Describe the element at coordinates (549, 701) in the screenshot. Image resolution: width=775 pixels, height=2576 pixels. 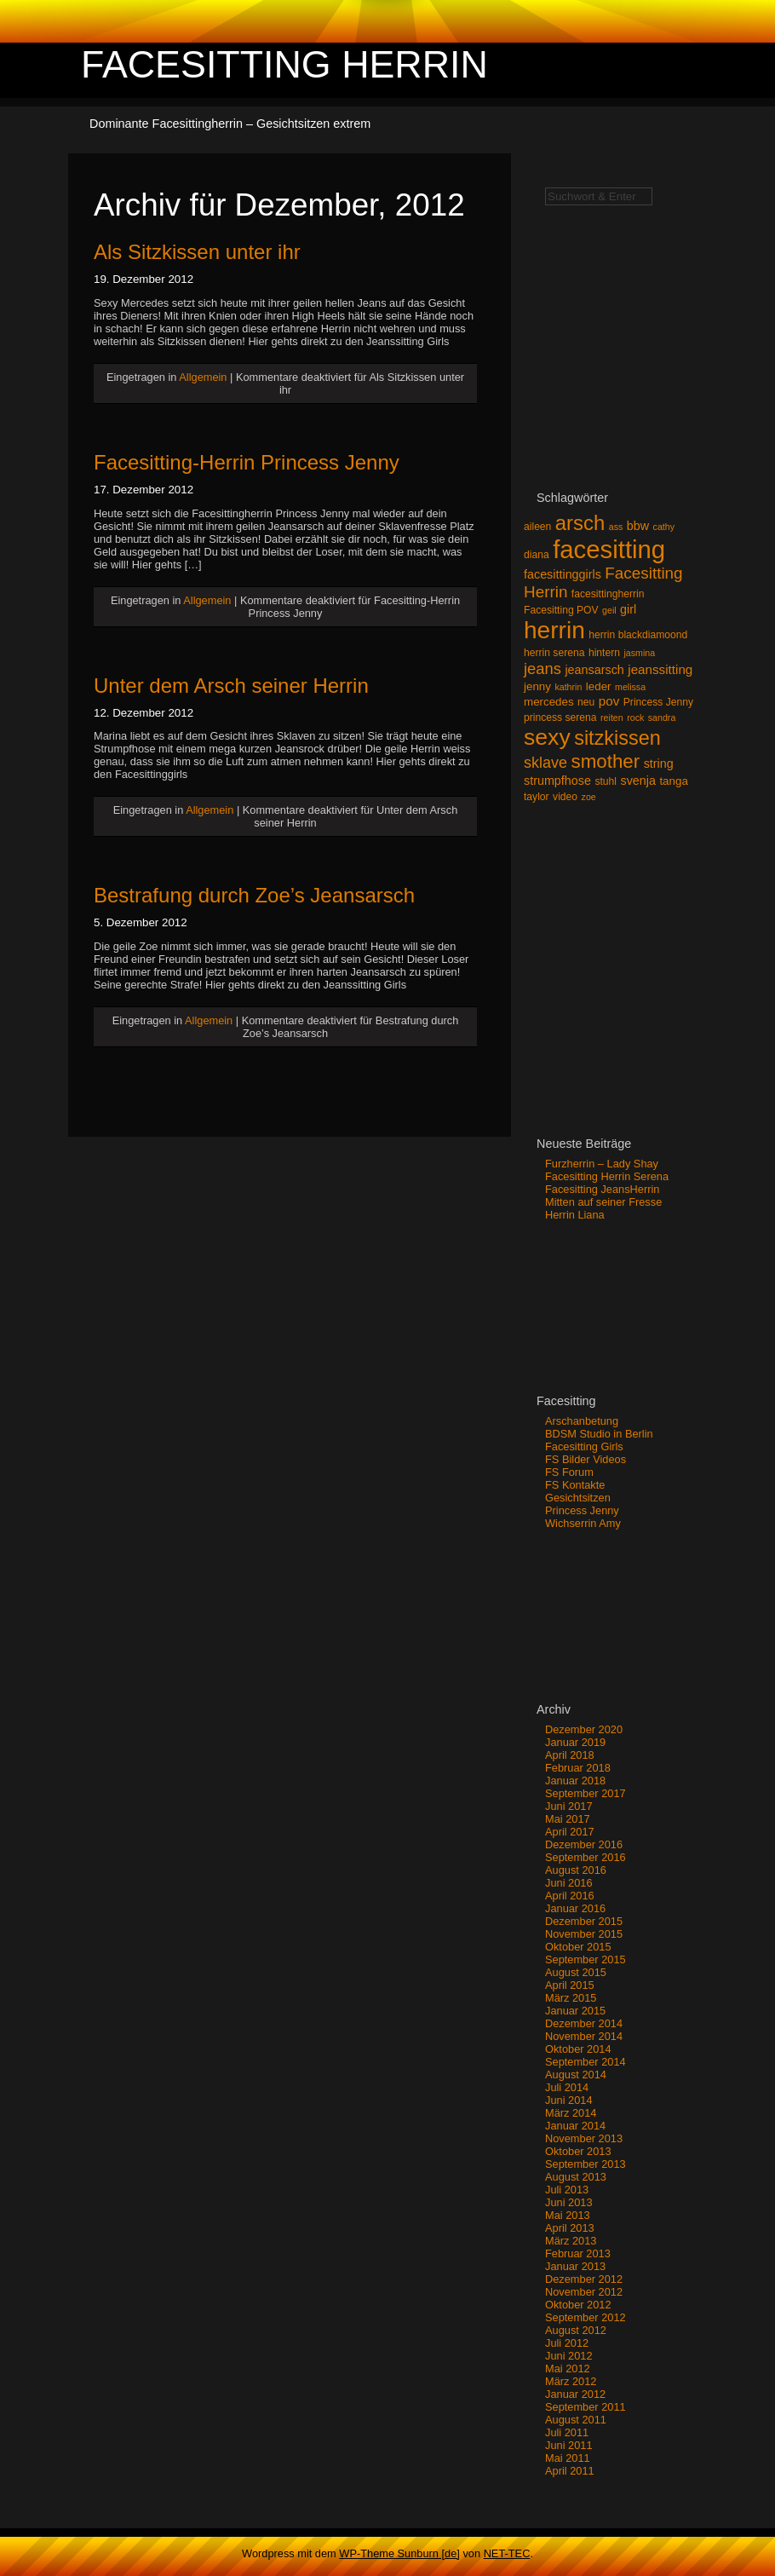
I see `mercedes [mercedes (4 Einträge)]` at that location.